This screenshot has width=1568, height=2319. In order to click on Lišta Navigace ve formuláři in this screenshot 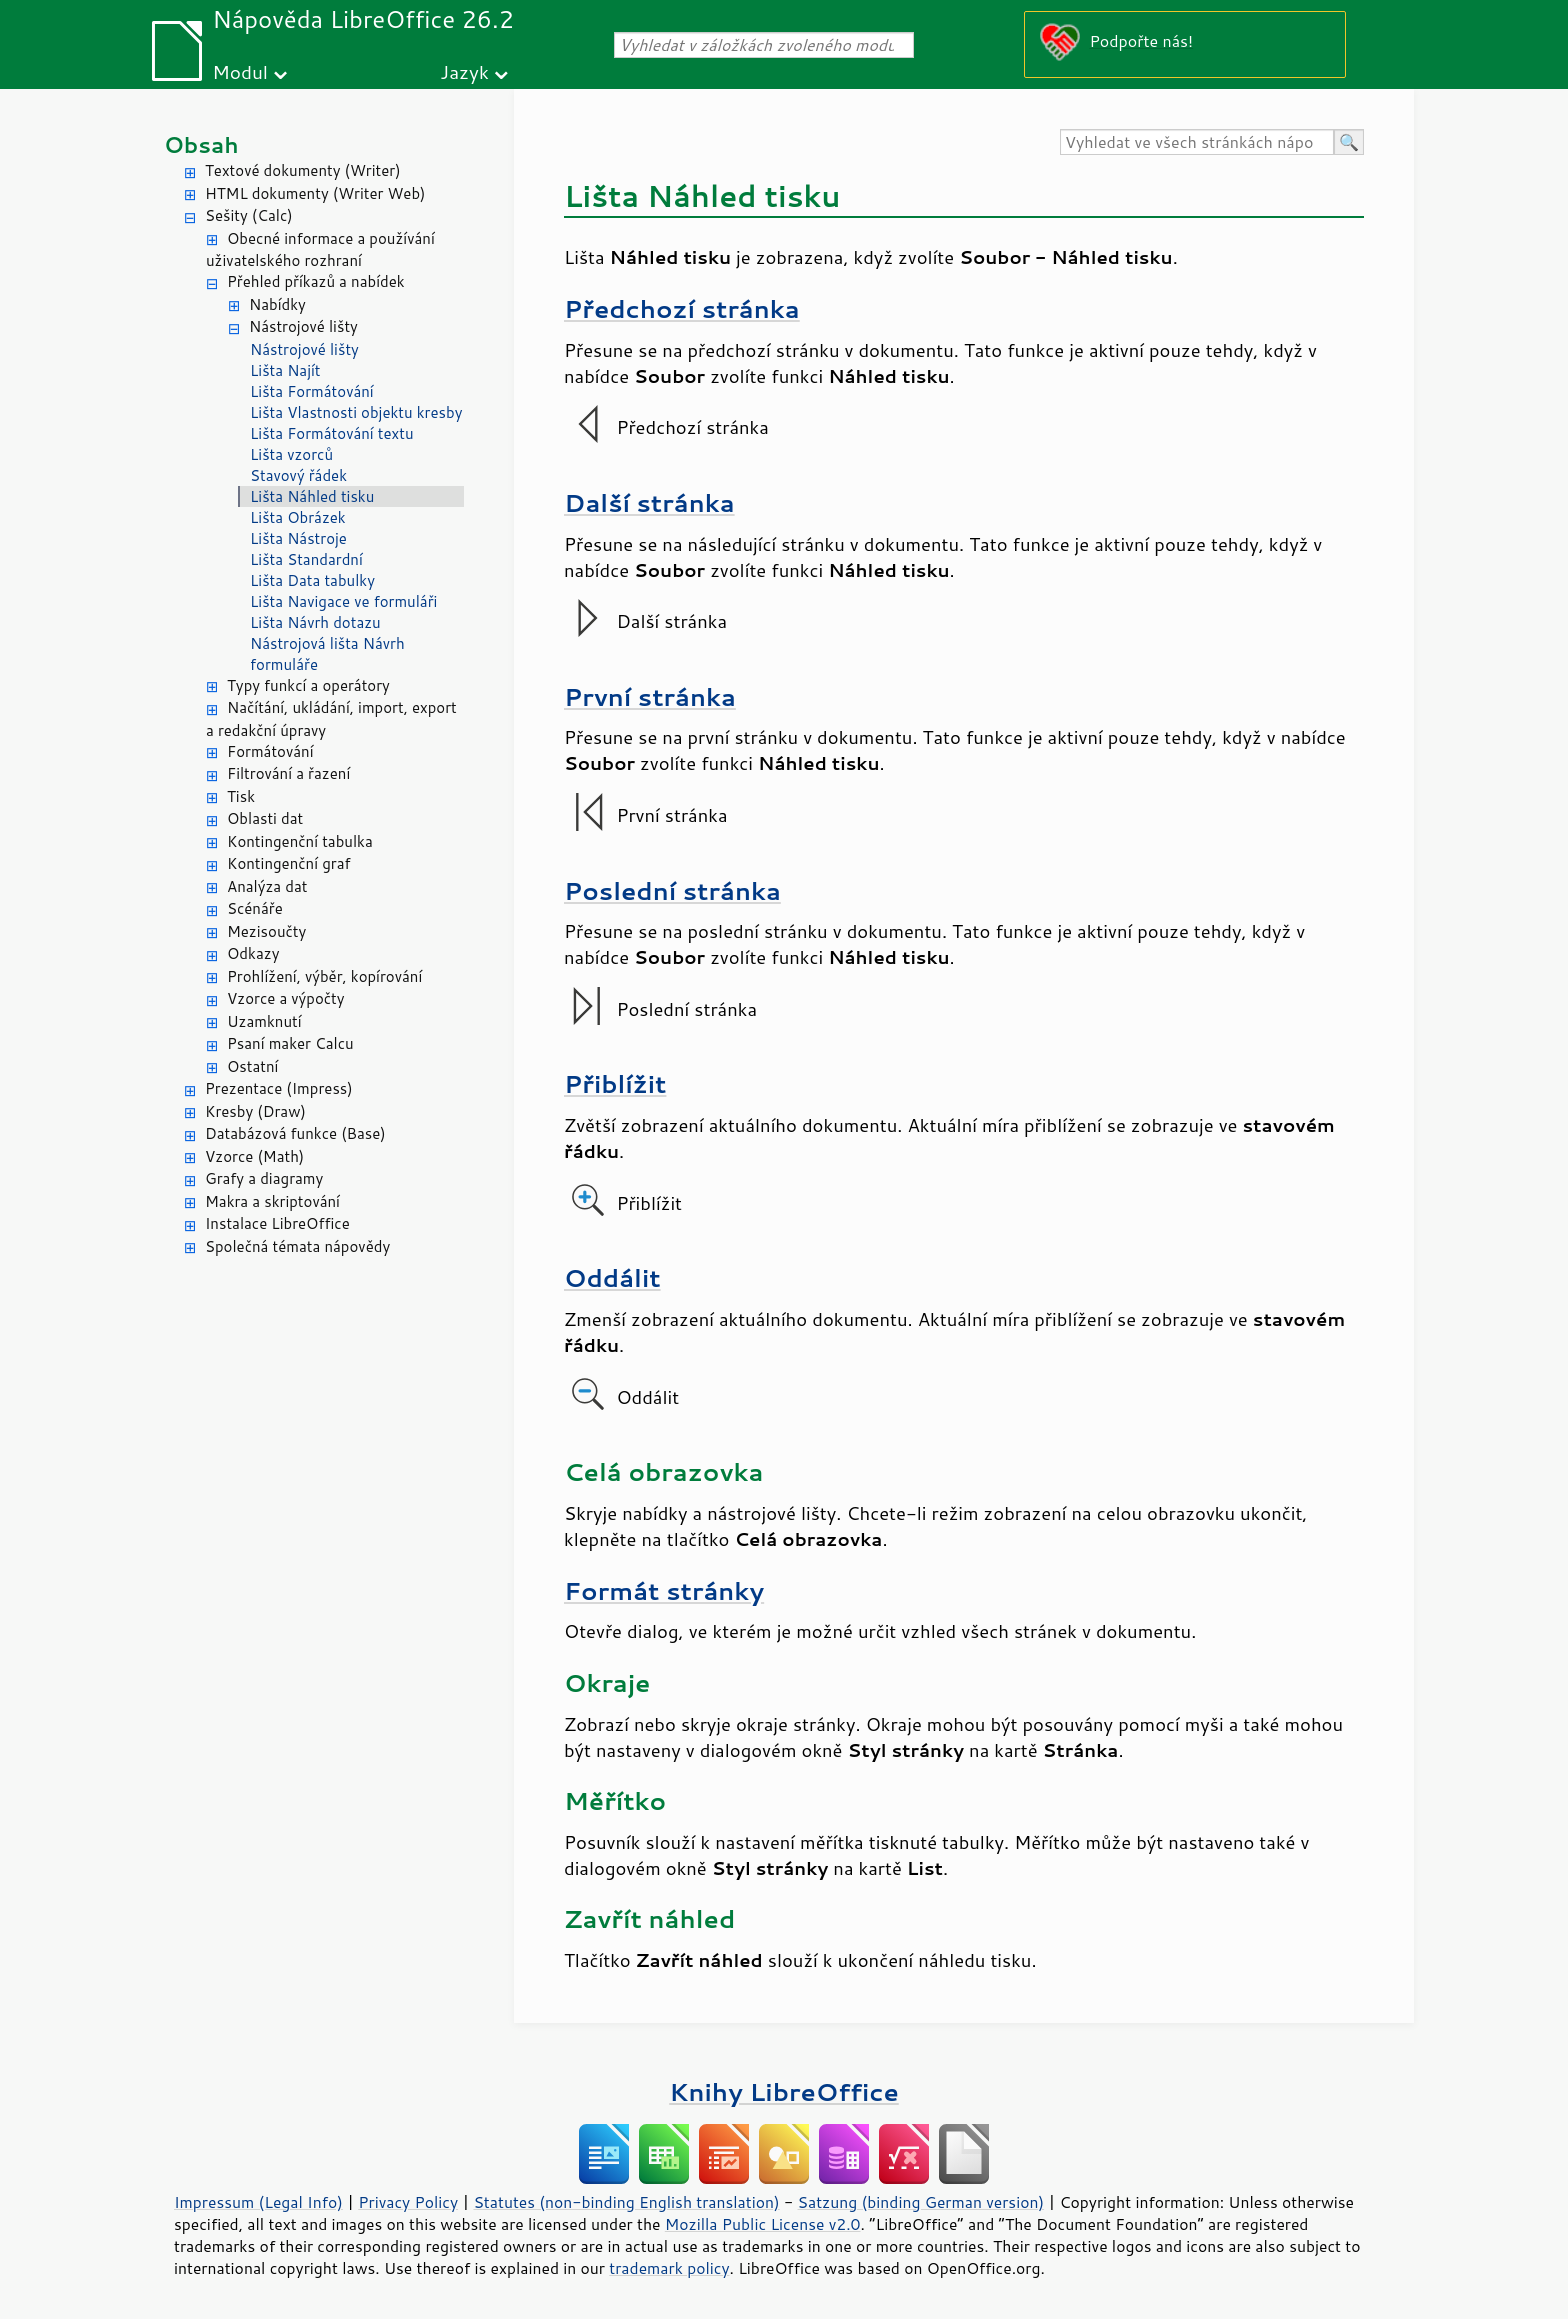, I will do `click(343, 601)`.